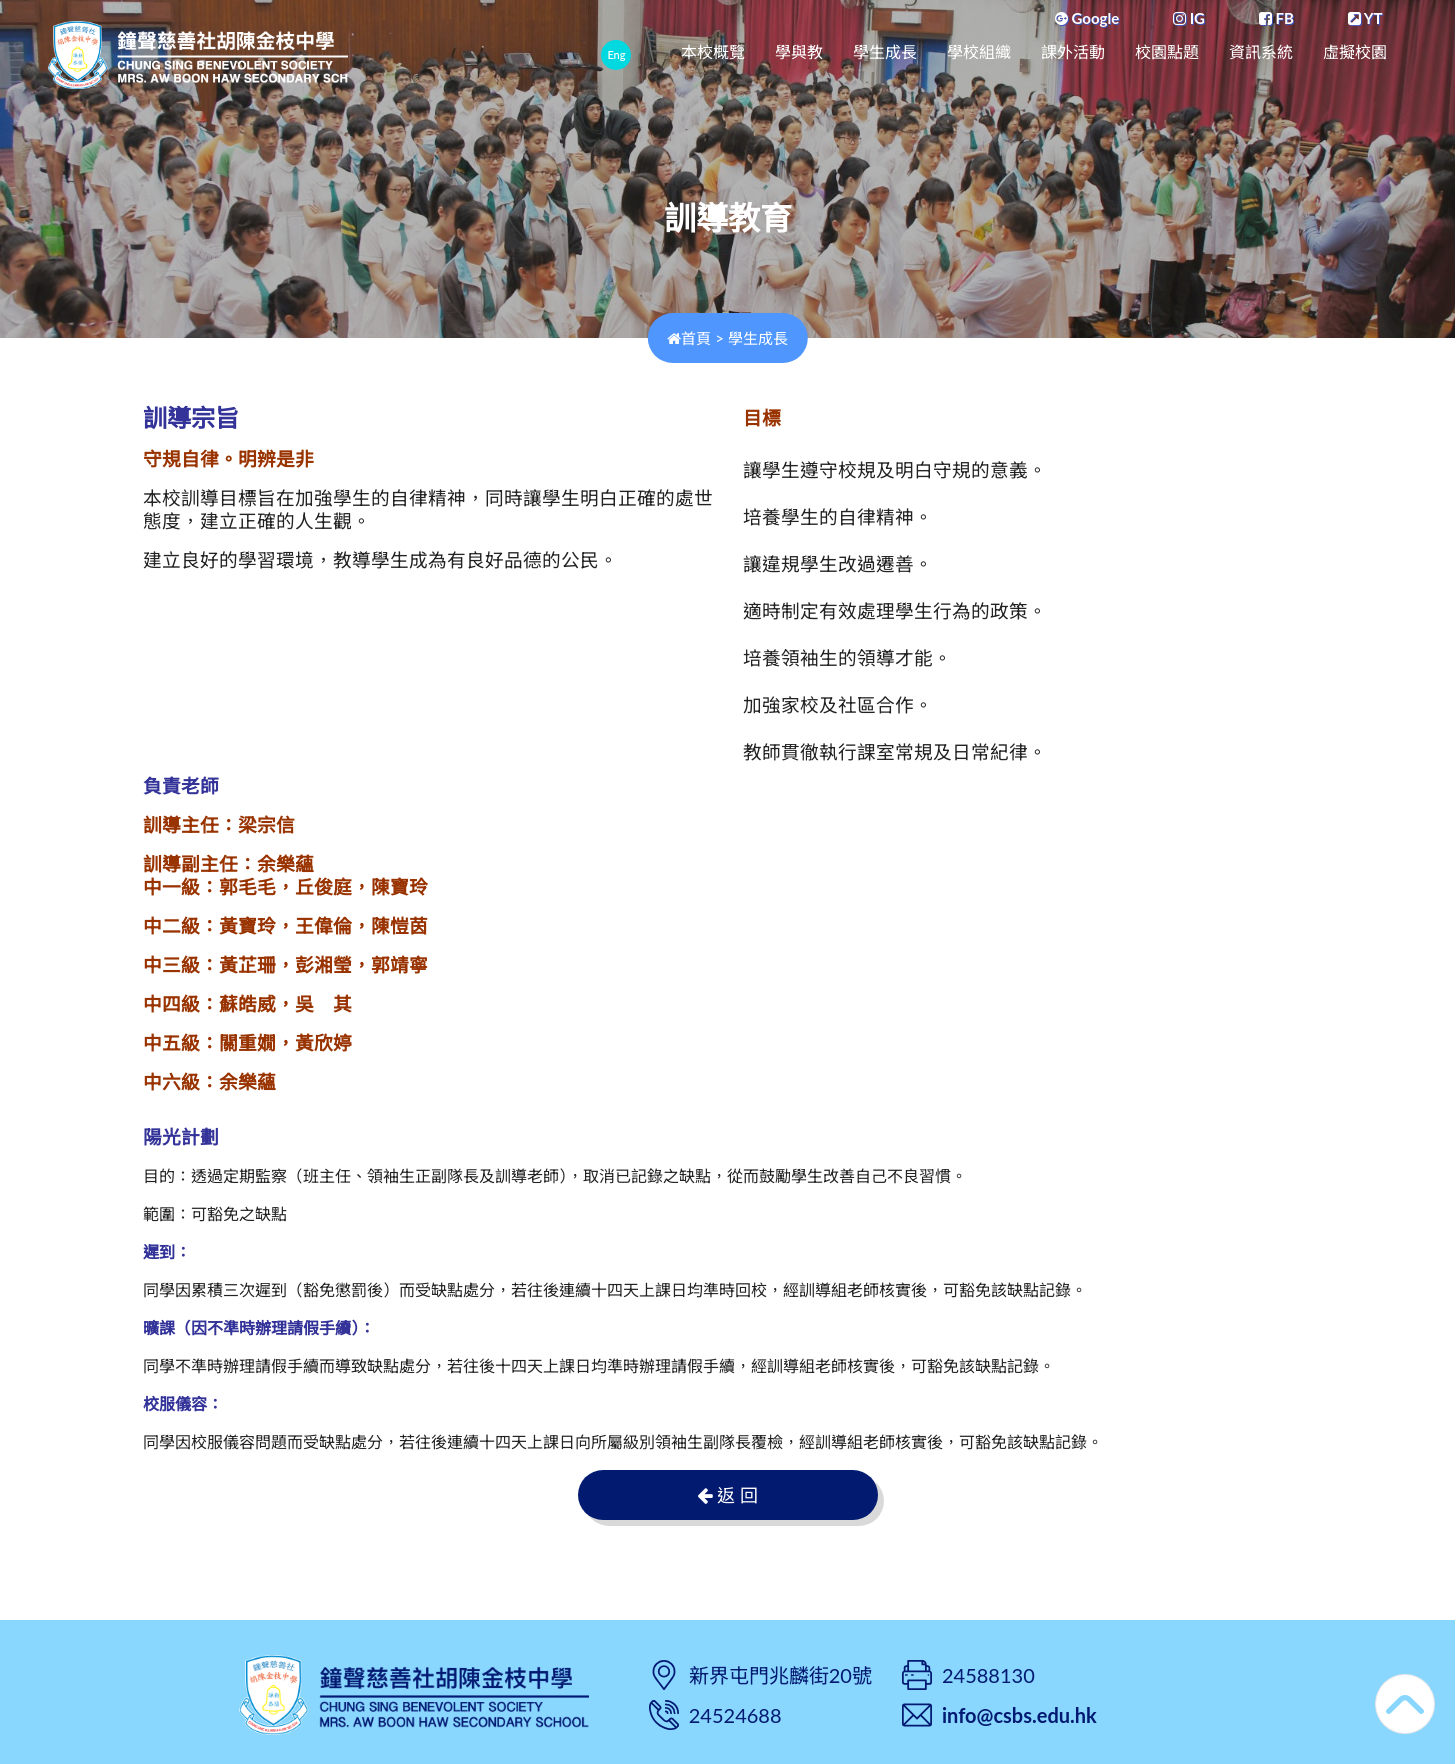 The height and width of the screenshot is (1764, 1455). I want to click on 校園點題, so click(1167, 52).